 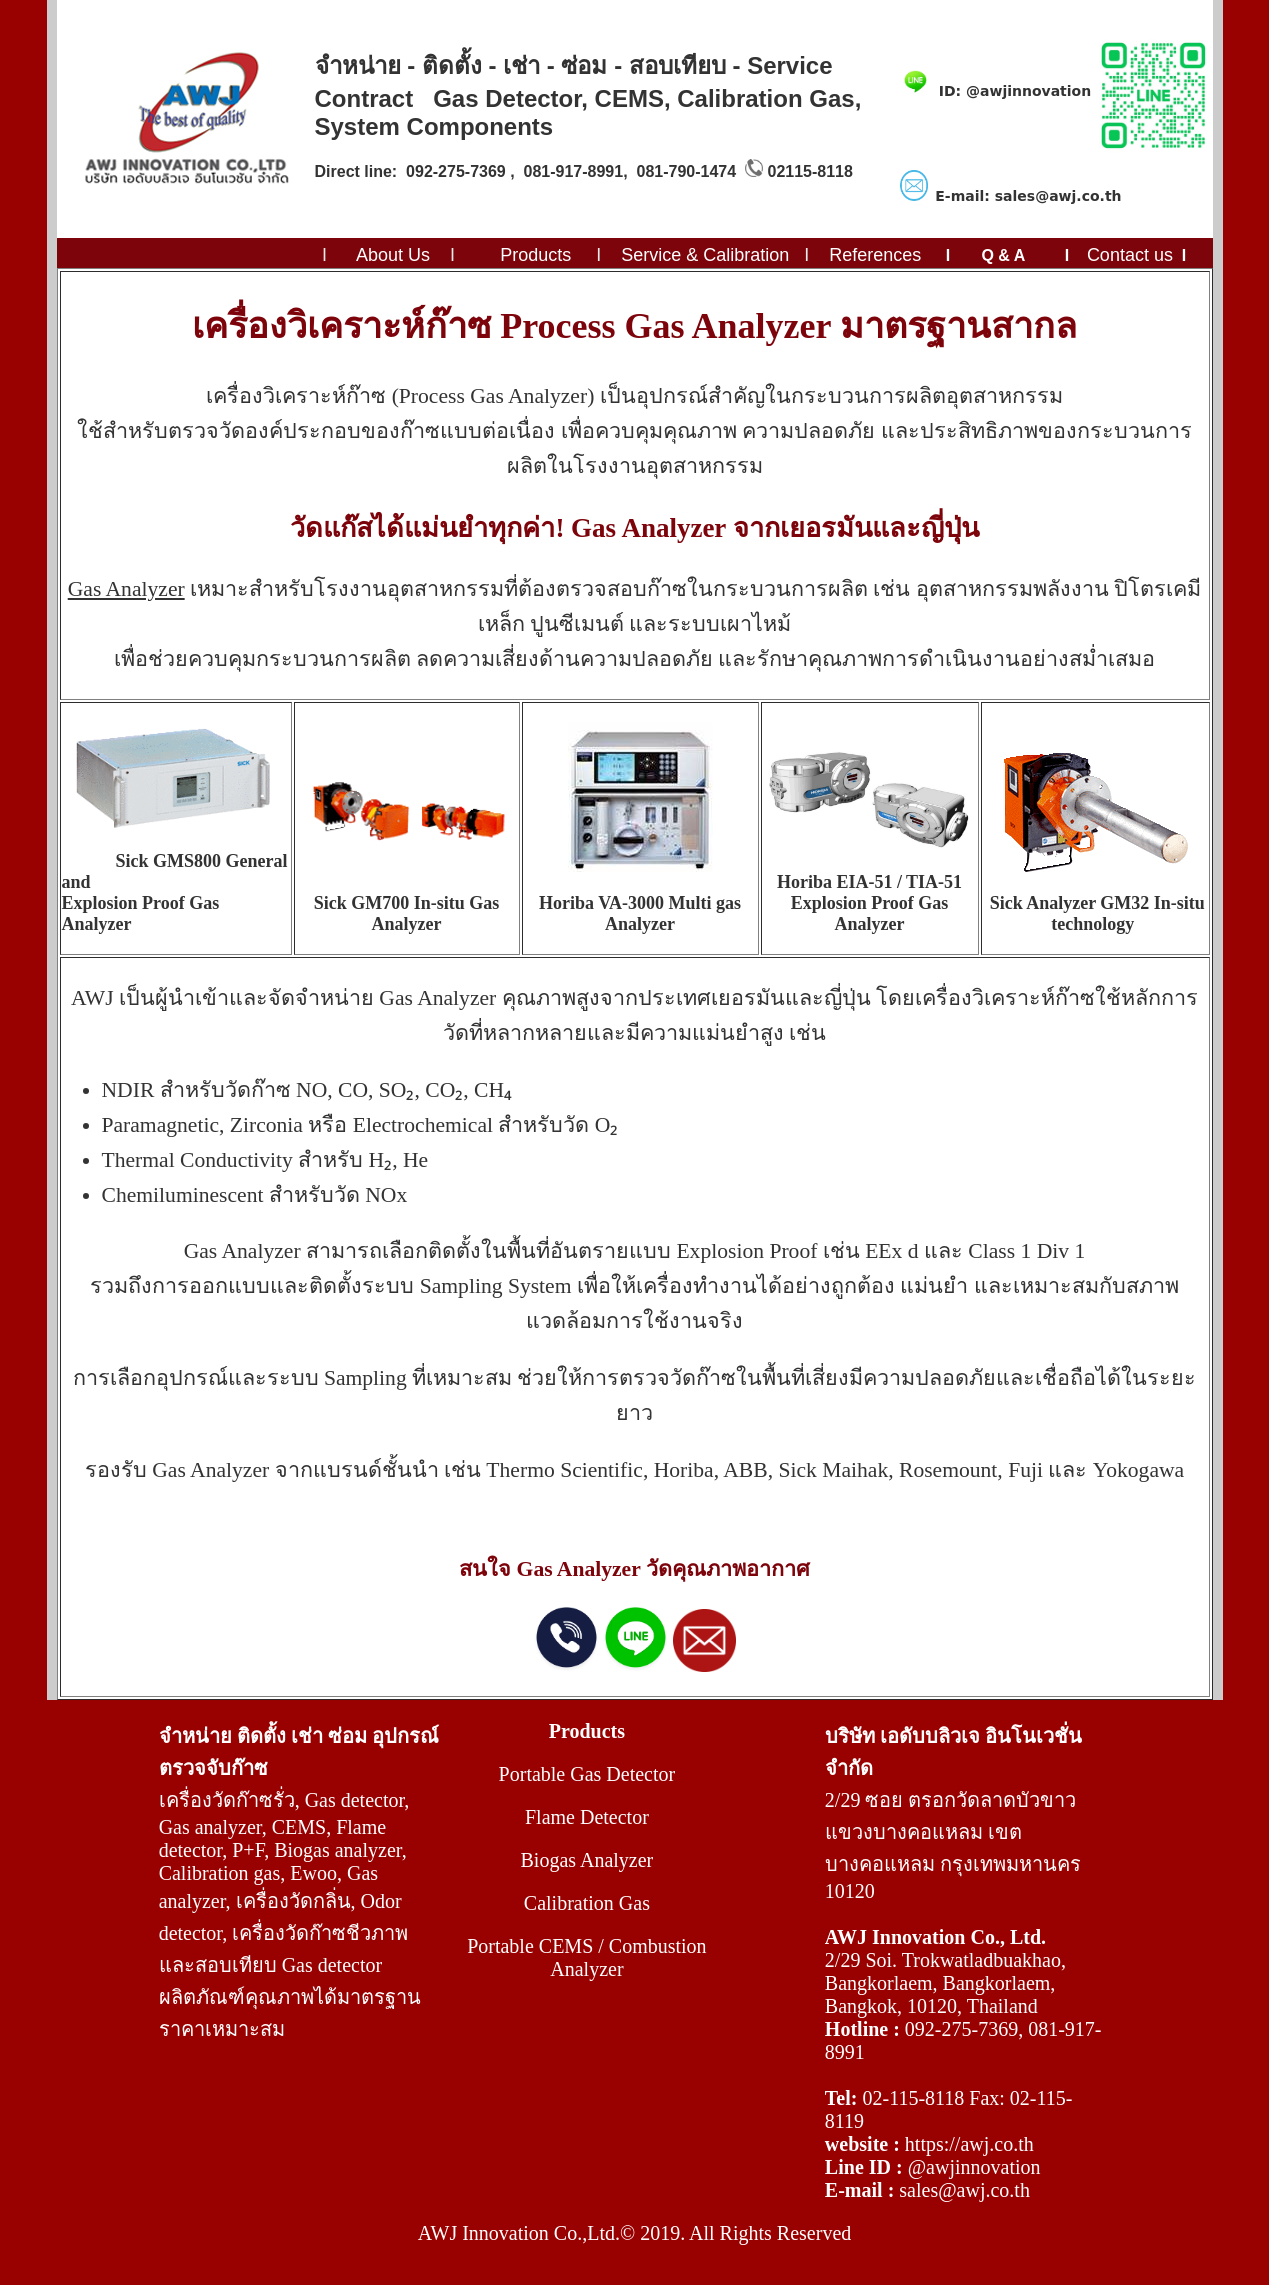 I want to click on 081-790-1474, so click(x=686, y=171).